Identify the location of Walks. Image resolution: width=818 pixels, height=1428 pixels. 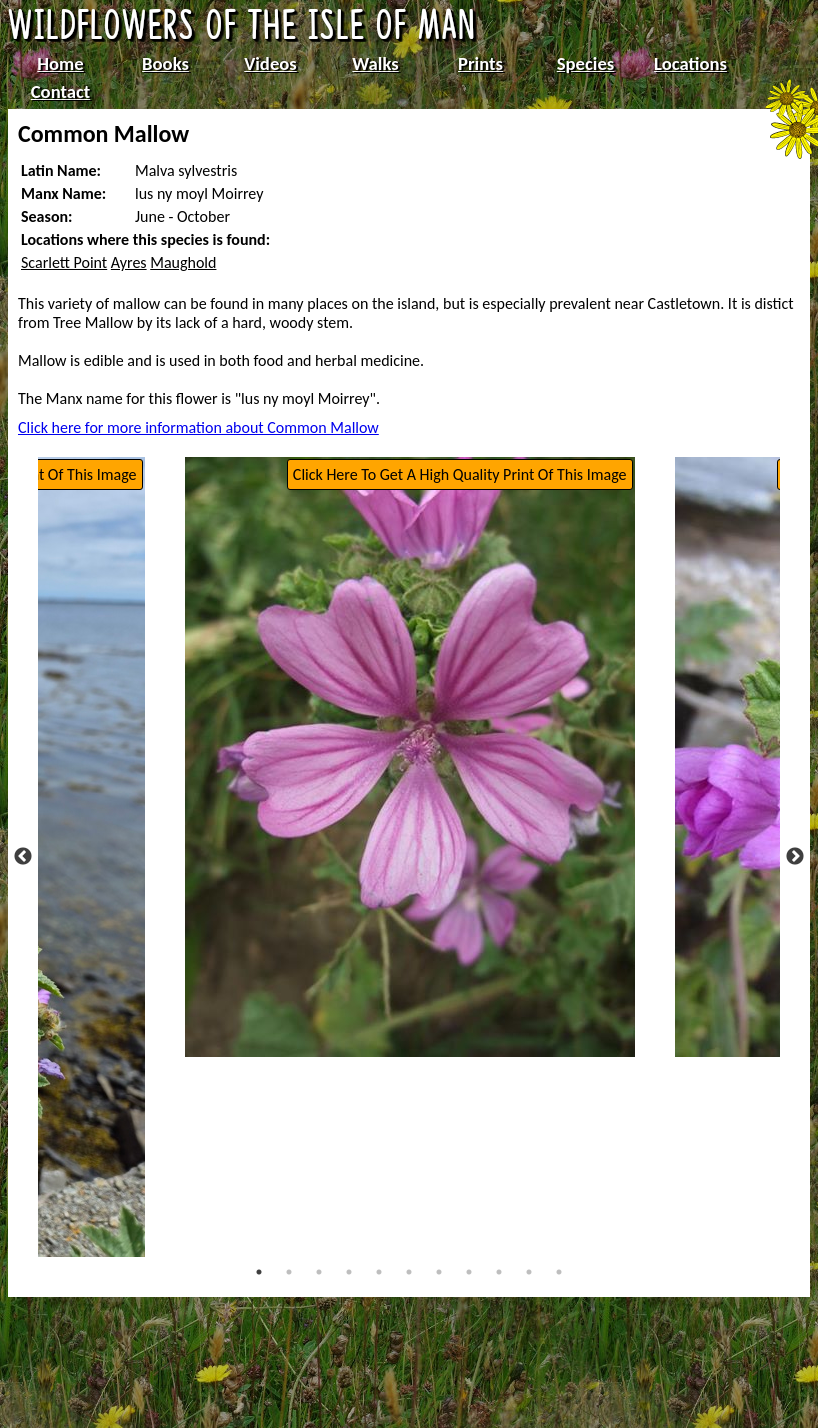
(375, 63).